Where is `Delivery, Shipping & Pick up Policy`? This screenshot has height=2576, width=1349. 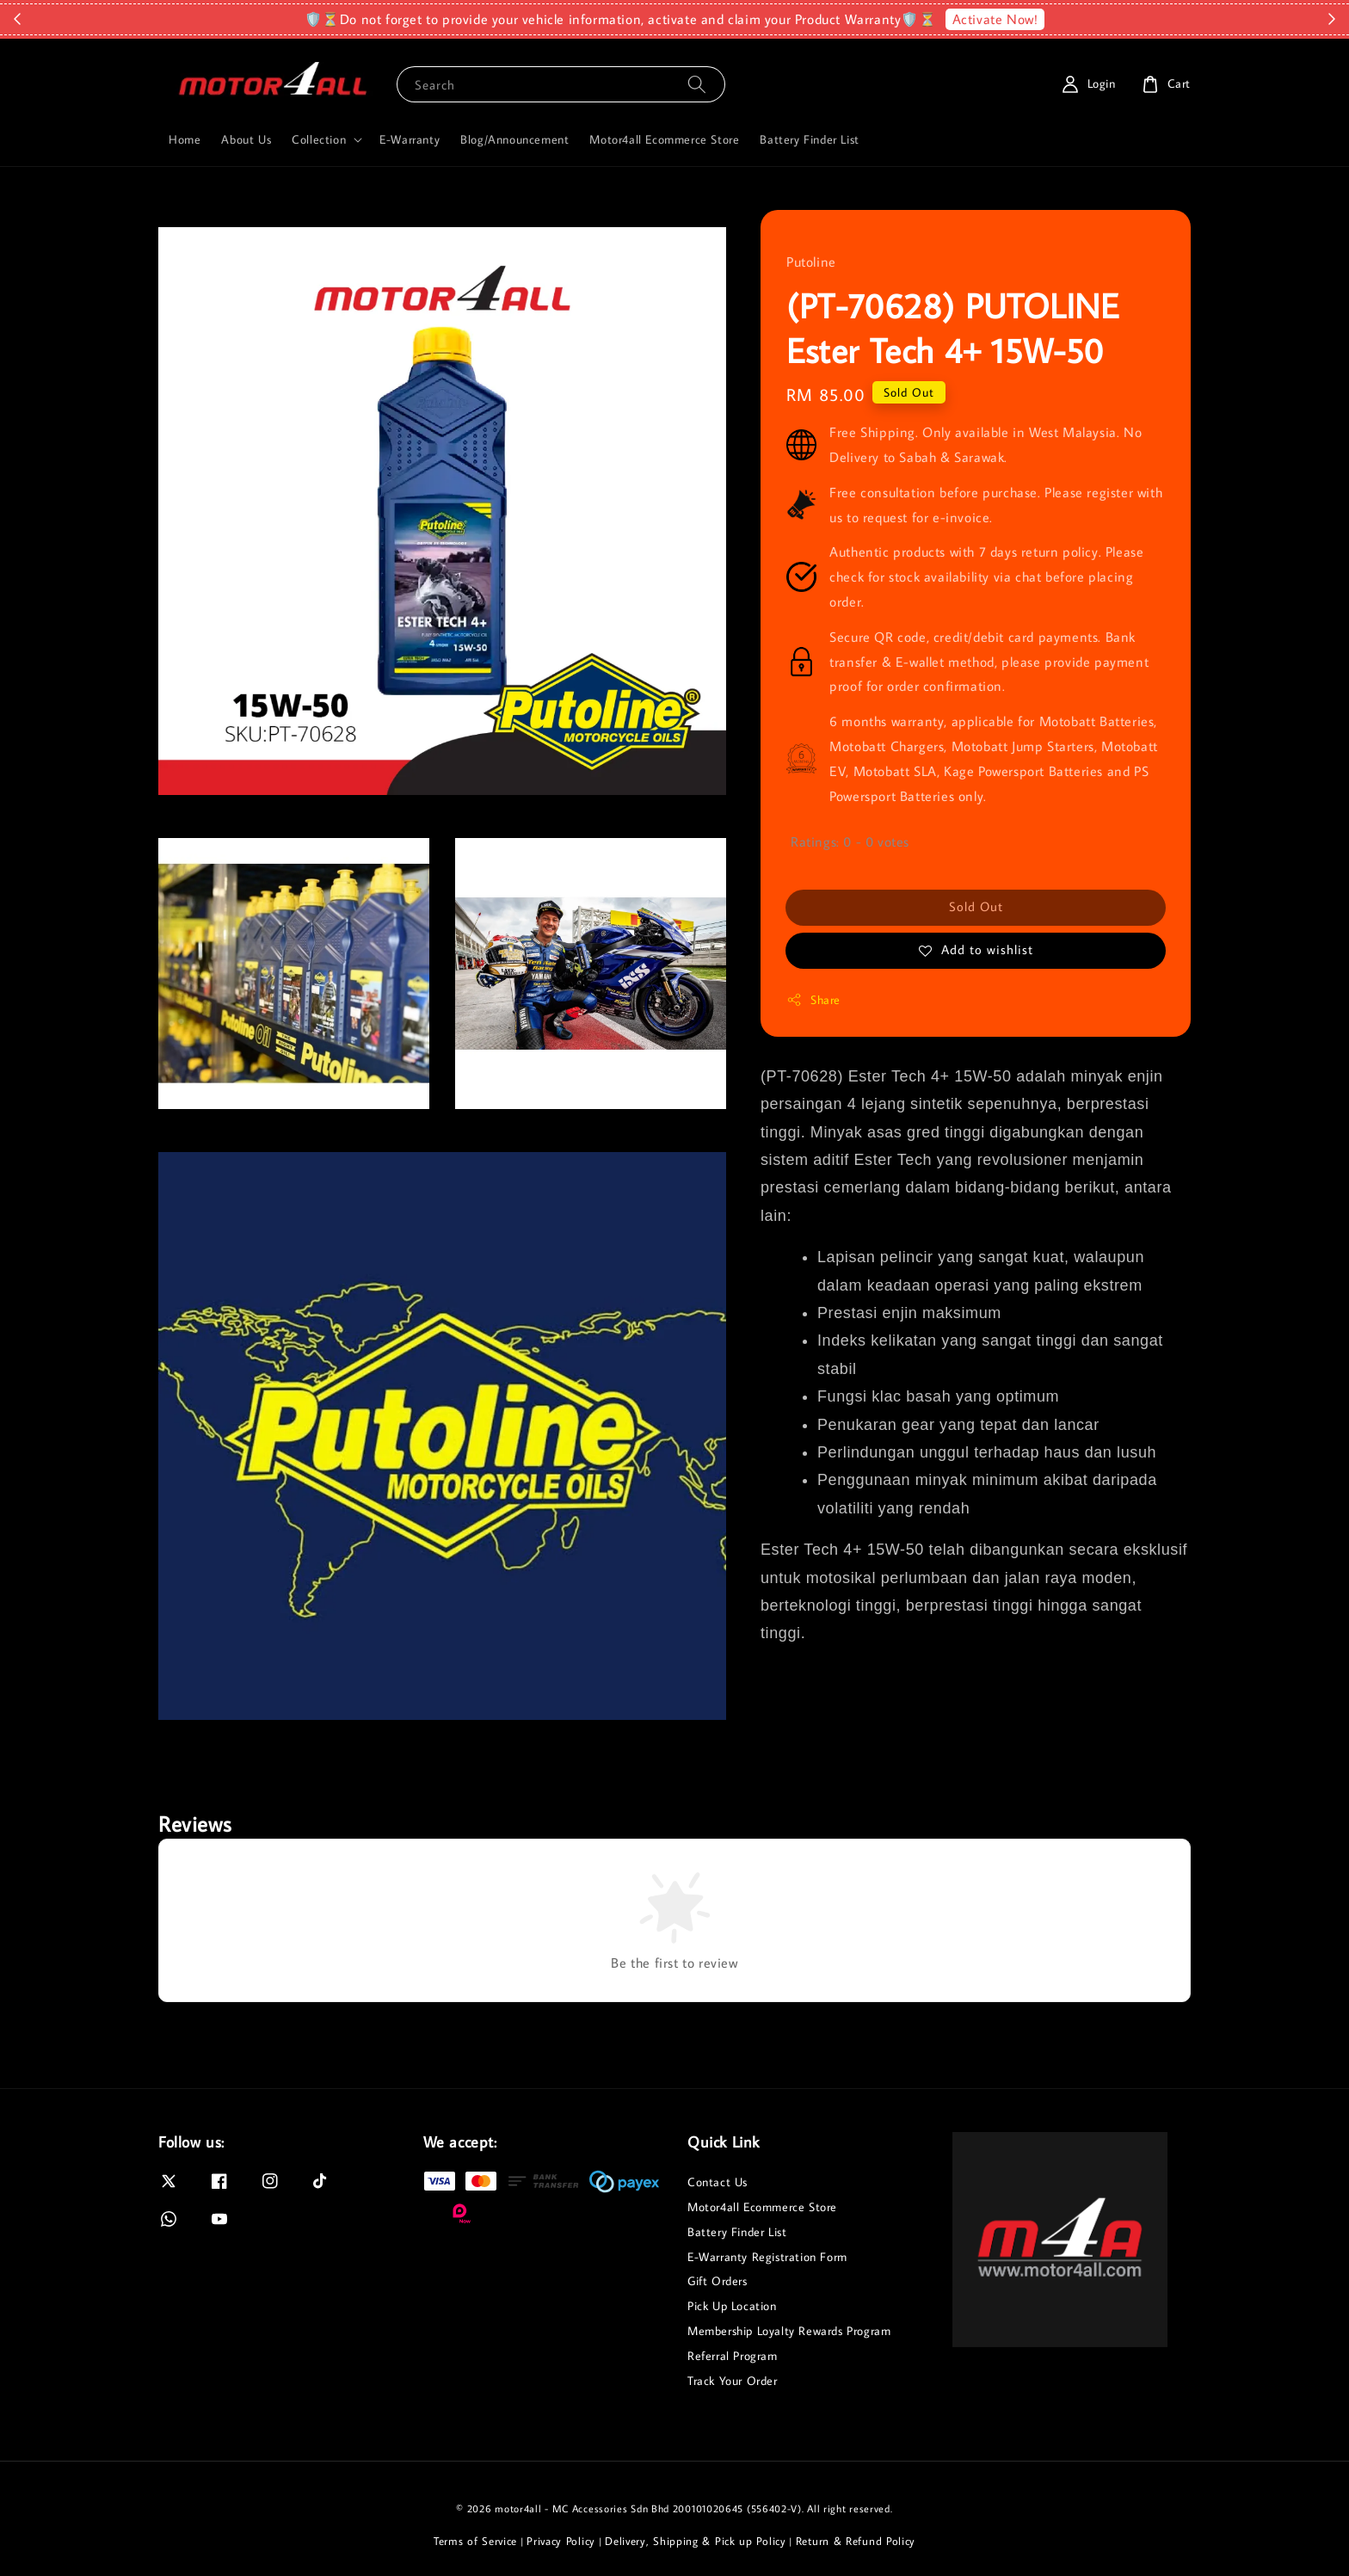
Delivery, Shipping & Pick up Policy is located at coordinates (695, 2541).